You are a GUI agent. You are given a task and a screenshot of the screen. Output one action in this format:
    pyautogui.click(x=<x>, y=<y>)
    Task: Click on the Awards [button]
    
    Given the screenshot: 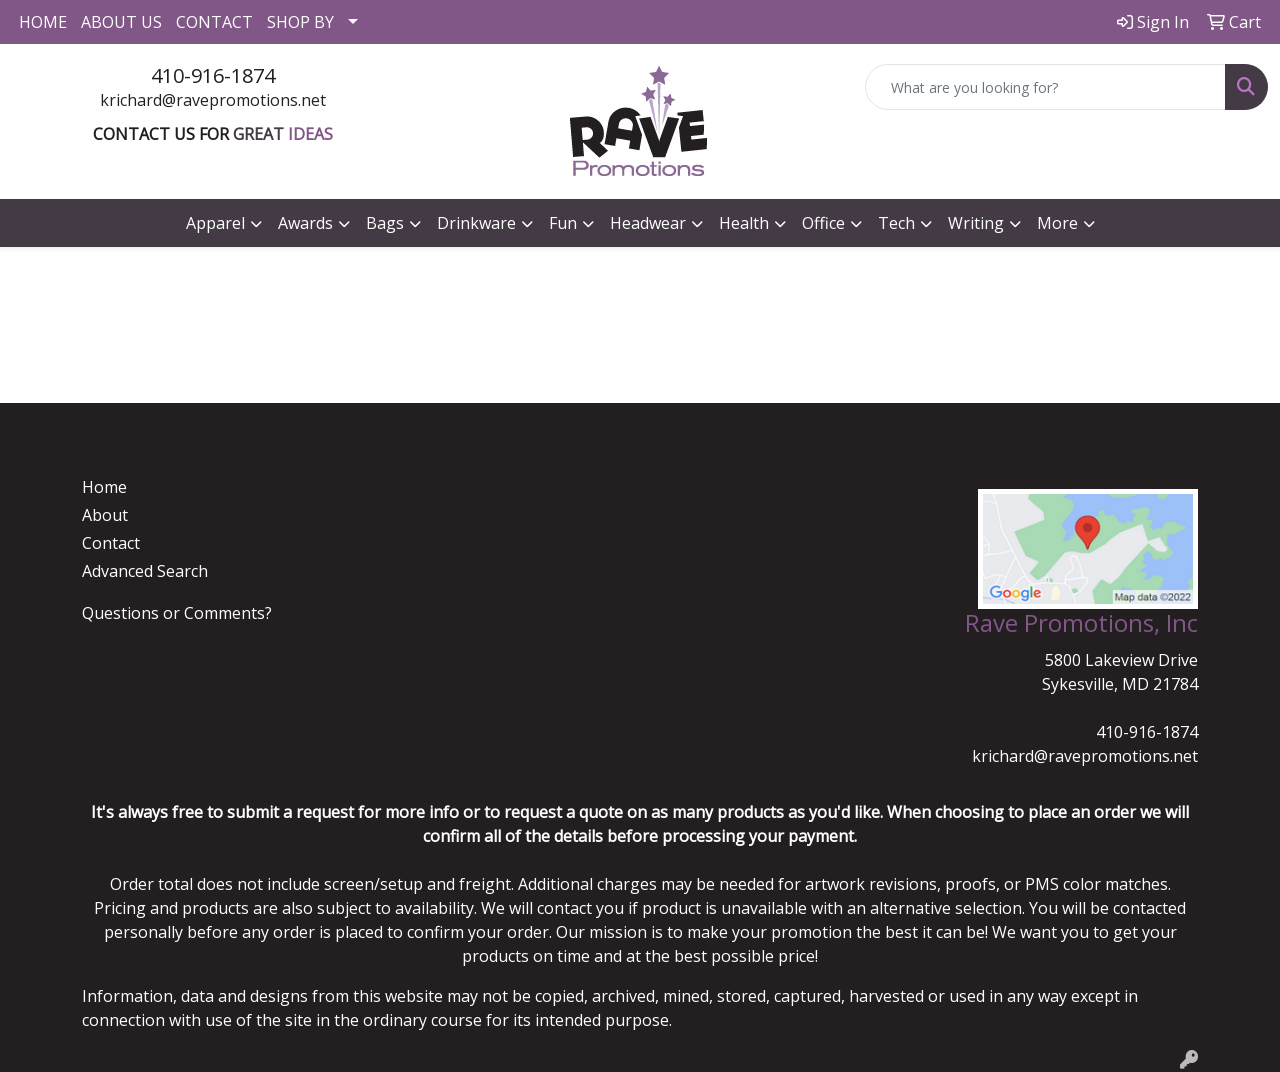 What is the action you would take?
    pyautogui.click(x=305, y=223)
    